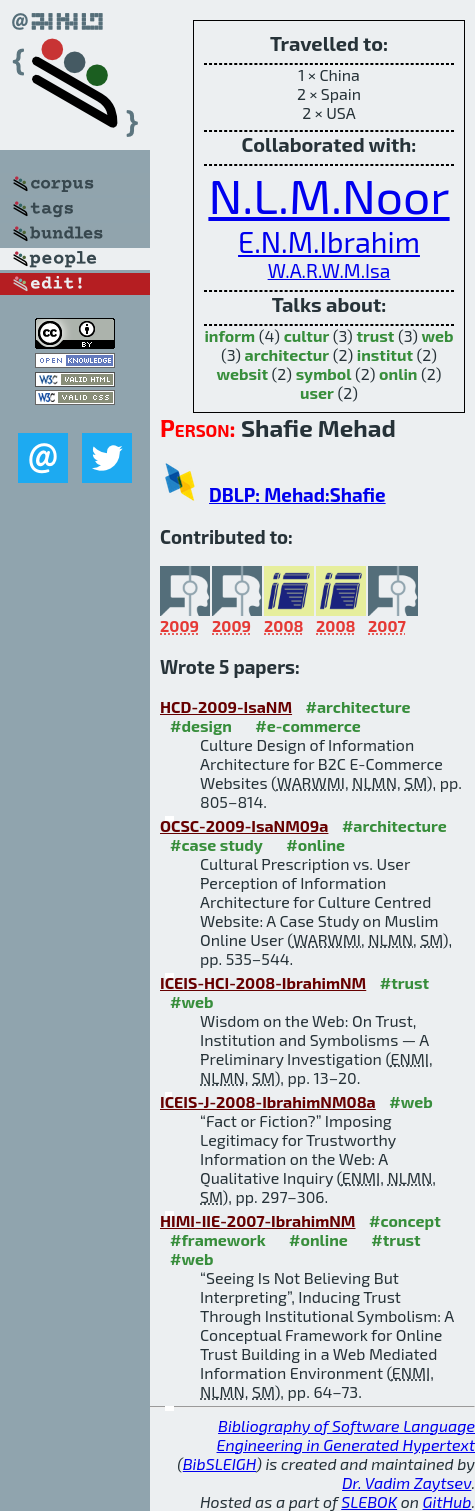 This screenshot has width=475, height=1511. Describe the element at coordinates (369, 1501) in the screenshot. I see `SLEBOK` at that location.